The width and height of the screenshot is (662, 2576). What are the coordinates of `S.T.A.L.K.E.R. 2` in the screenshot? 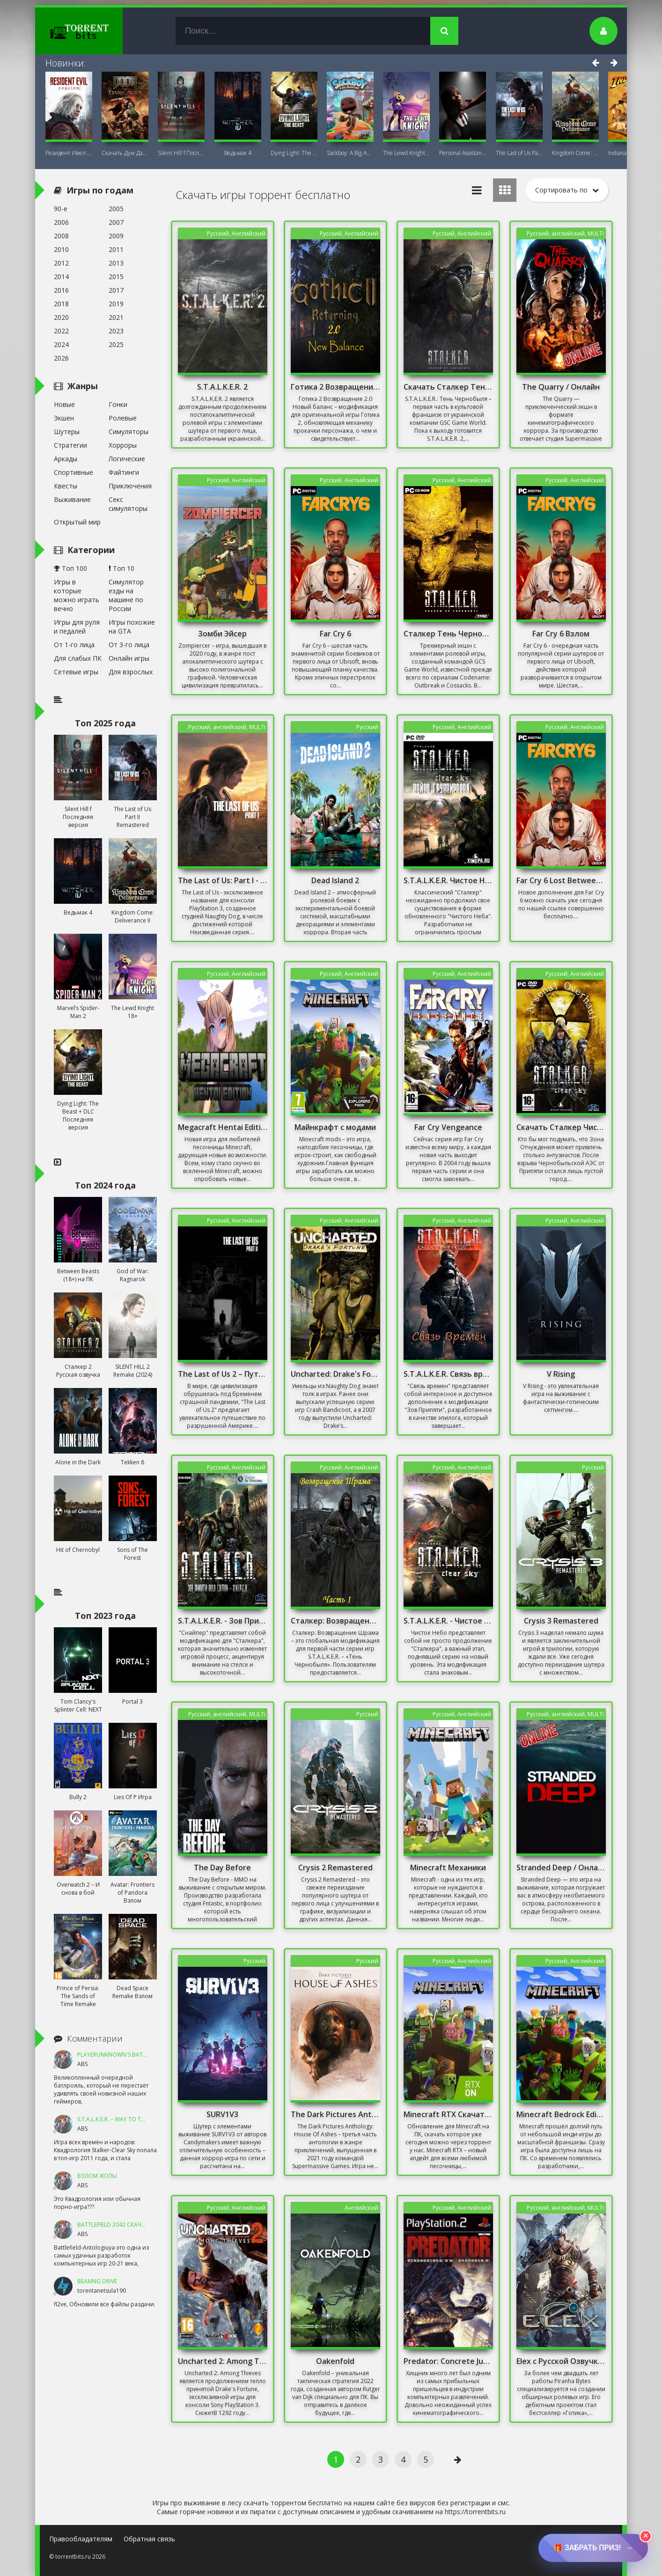 It's located at (222, 386).